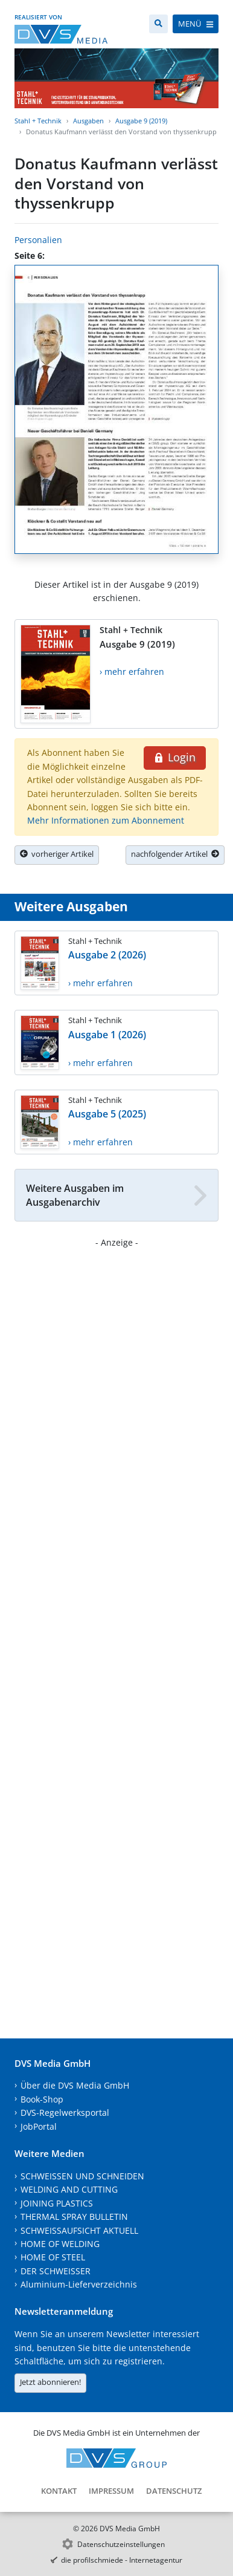  I want to click on nachfolgender Artikel, so click(175, 853).